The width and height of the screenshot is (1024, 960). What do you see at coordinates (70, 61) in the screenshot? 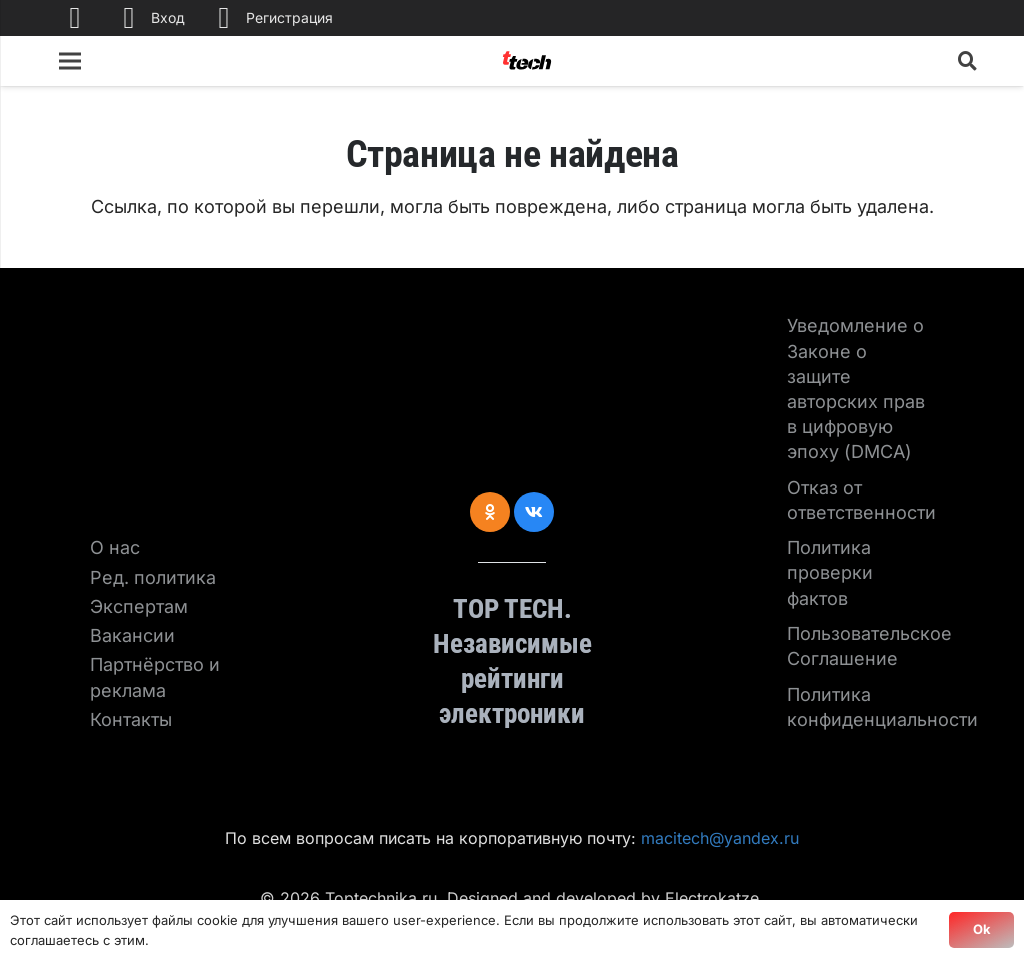
I see `[Меню]` at bounding box center [70, 61].